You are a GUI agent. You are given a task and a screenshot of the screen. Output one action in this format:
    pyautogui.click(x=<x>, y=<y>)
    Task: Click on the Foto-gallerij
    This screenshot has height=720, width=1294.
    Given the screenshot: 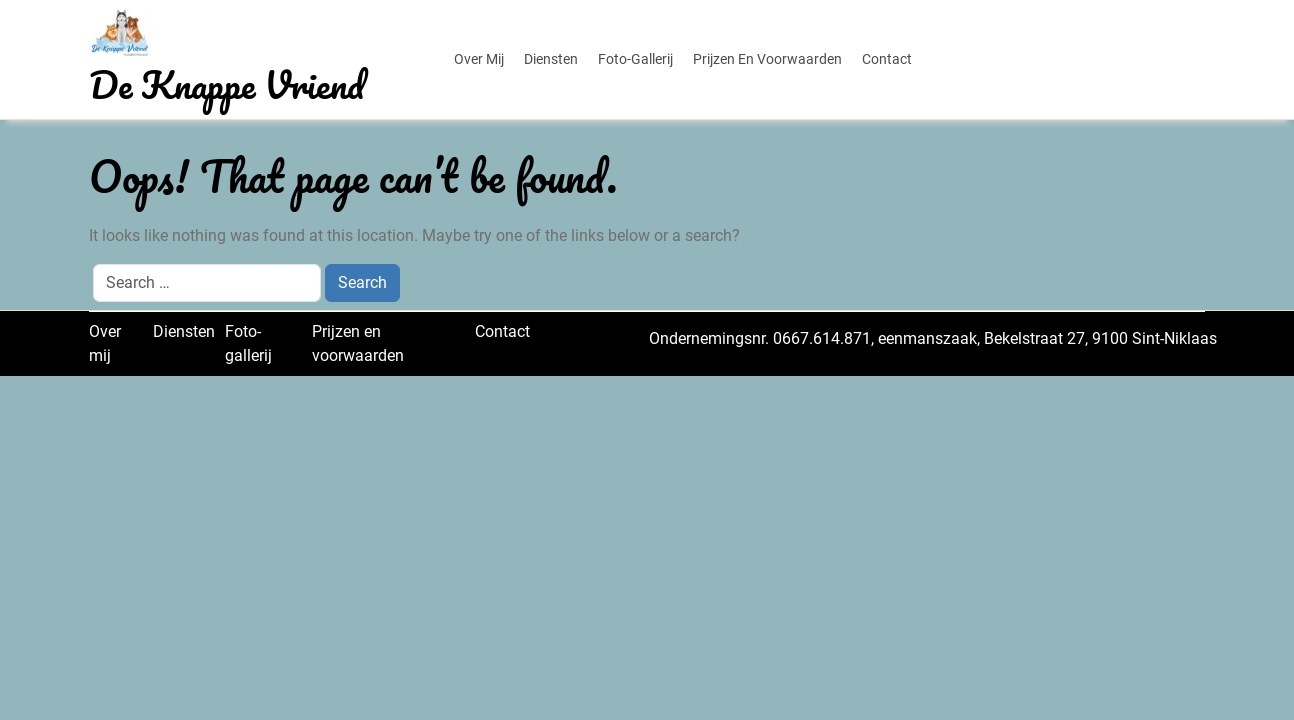 What is the action you would take?
    pyautogui.click(x=635, y=59)
    